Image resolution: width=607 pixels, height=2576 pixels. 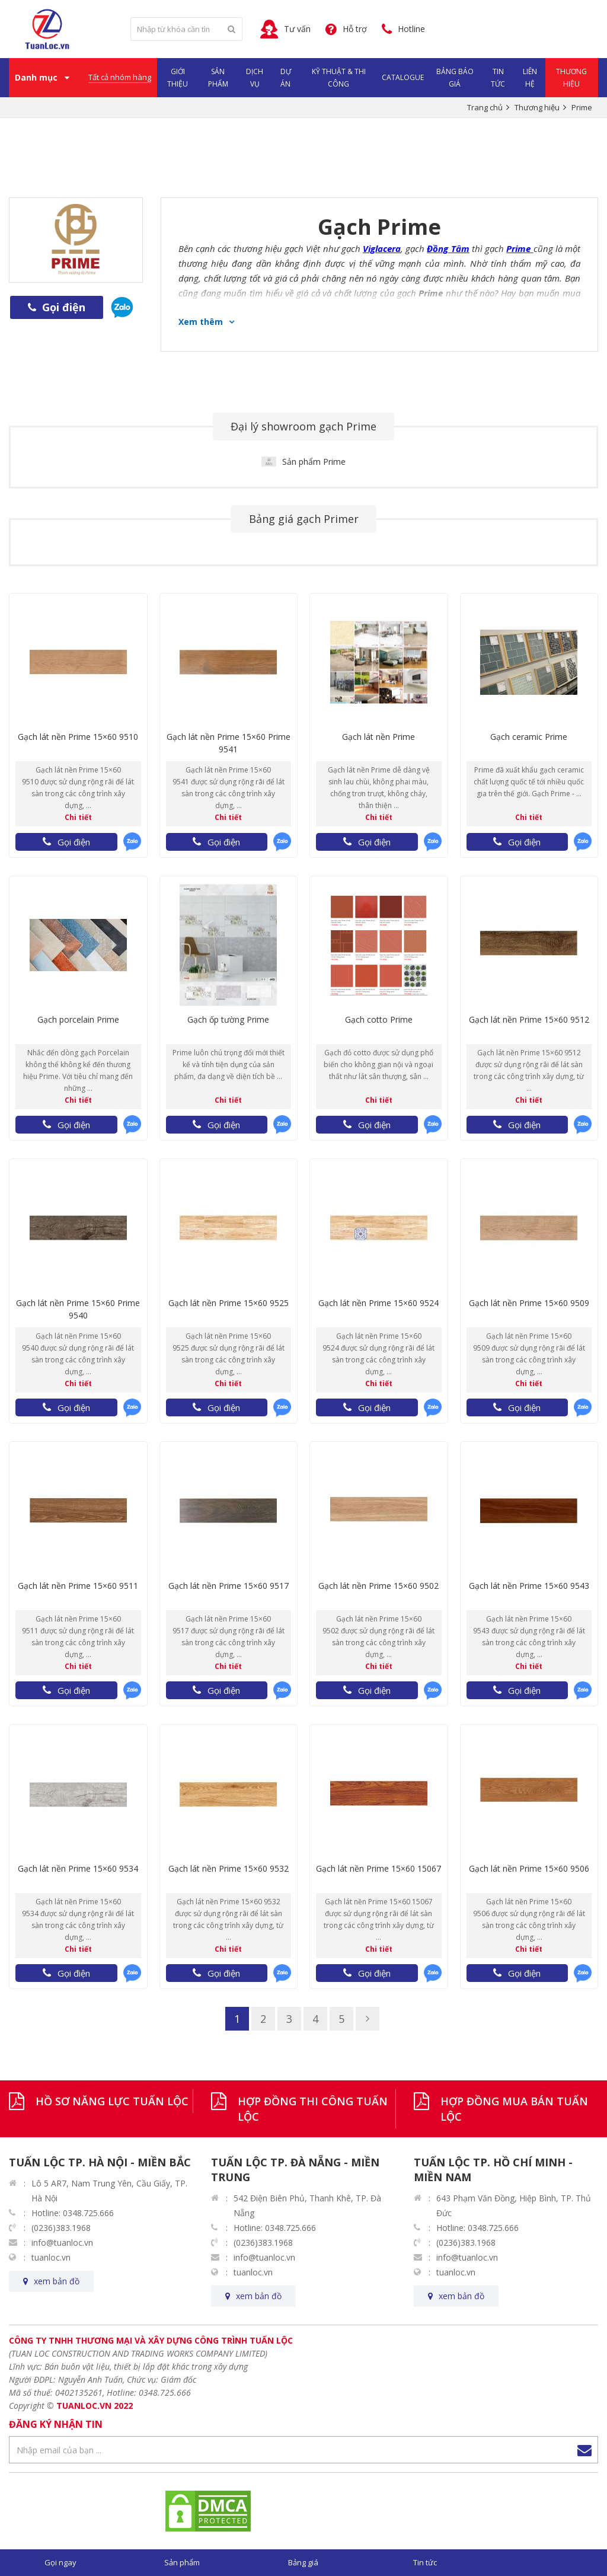 What do you see at coordinates (78, 1868) in the screenshot?
I see `Gạch lát nền Prime 15×60 9534` at bounding box center [78, 1868].